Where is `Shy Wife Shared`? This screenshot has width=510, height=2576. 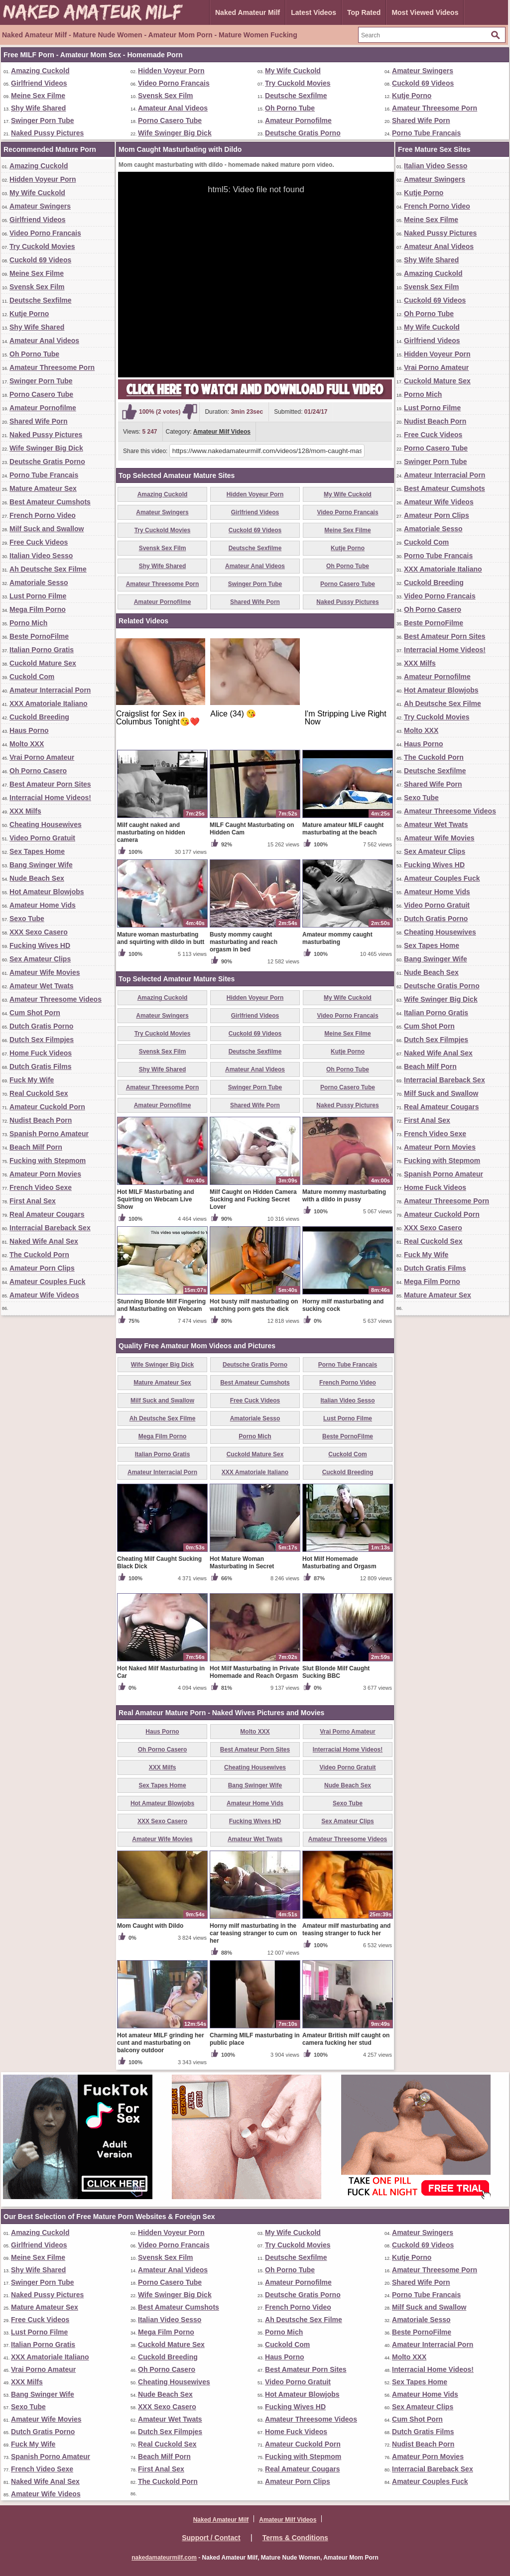
Shy Wife Shared is located at coordinates (38, 108).